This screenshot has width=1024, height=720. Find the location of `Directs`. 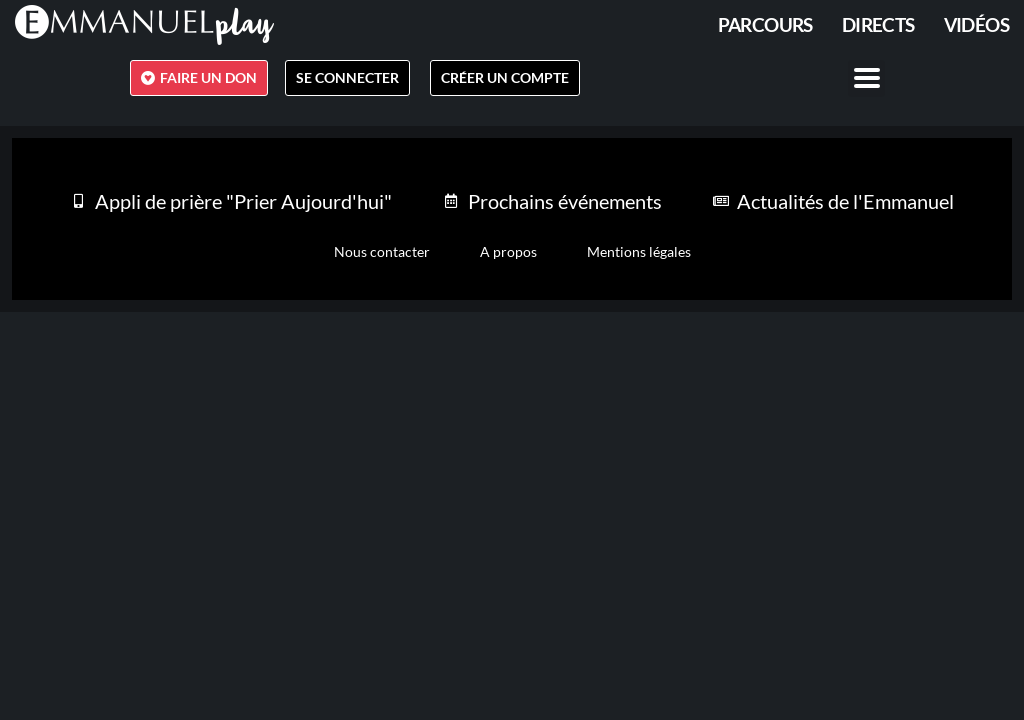

Directs is located at coordinates (878, 24).